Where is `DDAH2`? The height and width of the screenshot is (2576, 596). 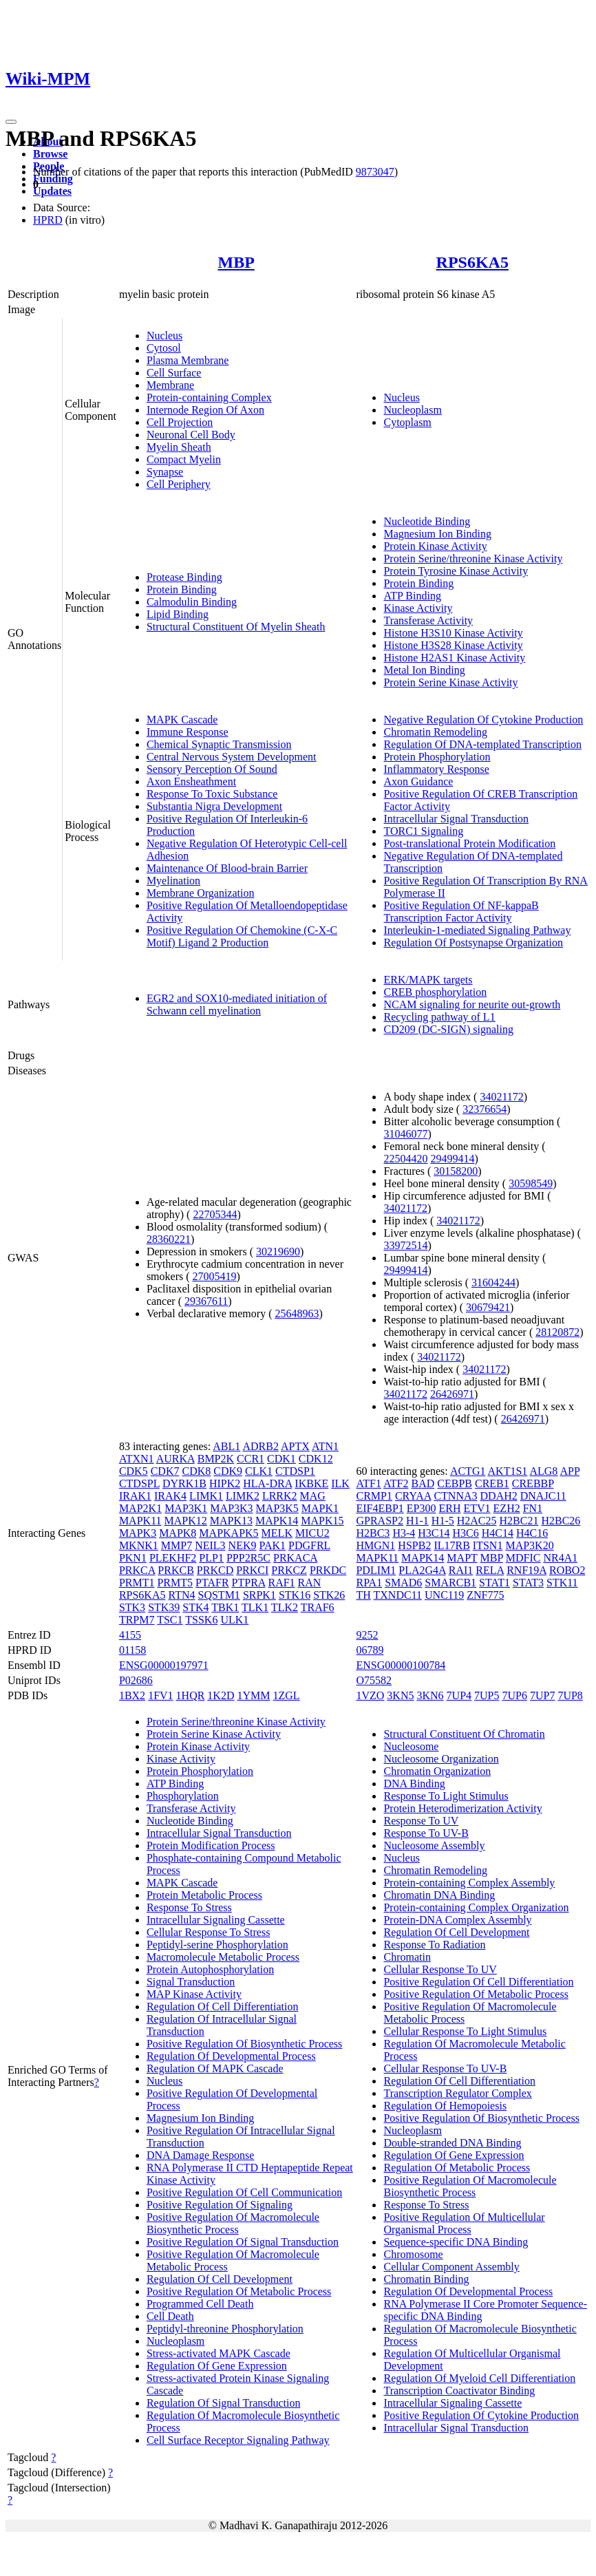 DDAH2 is located at coordinates (499, 1496).